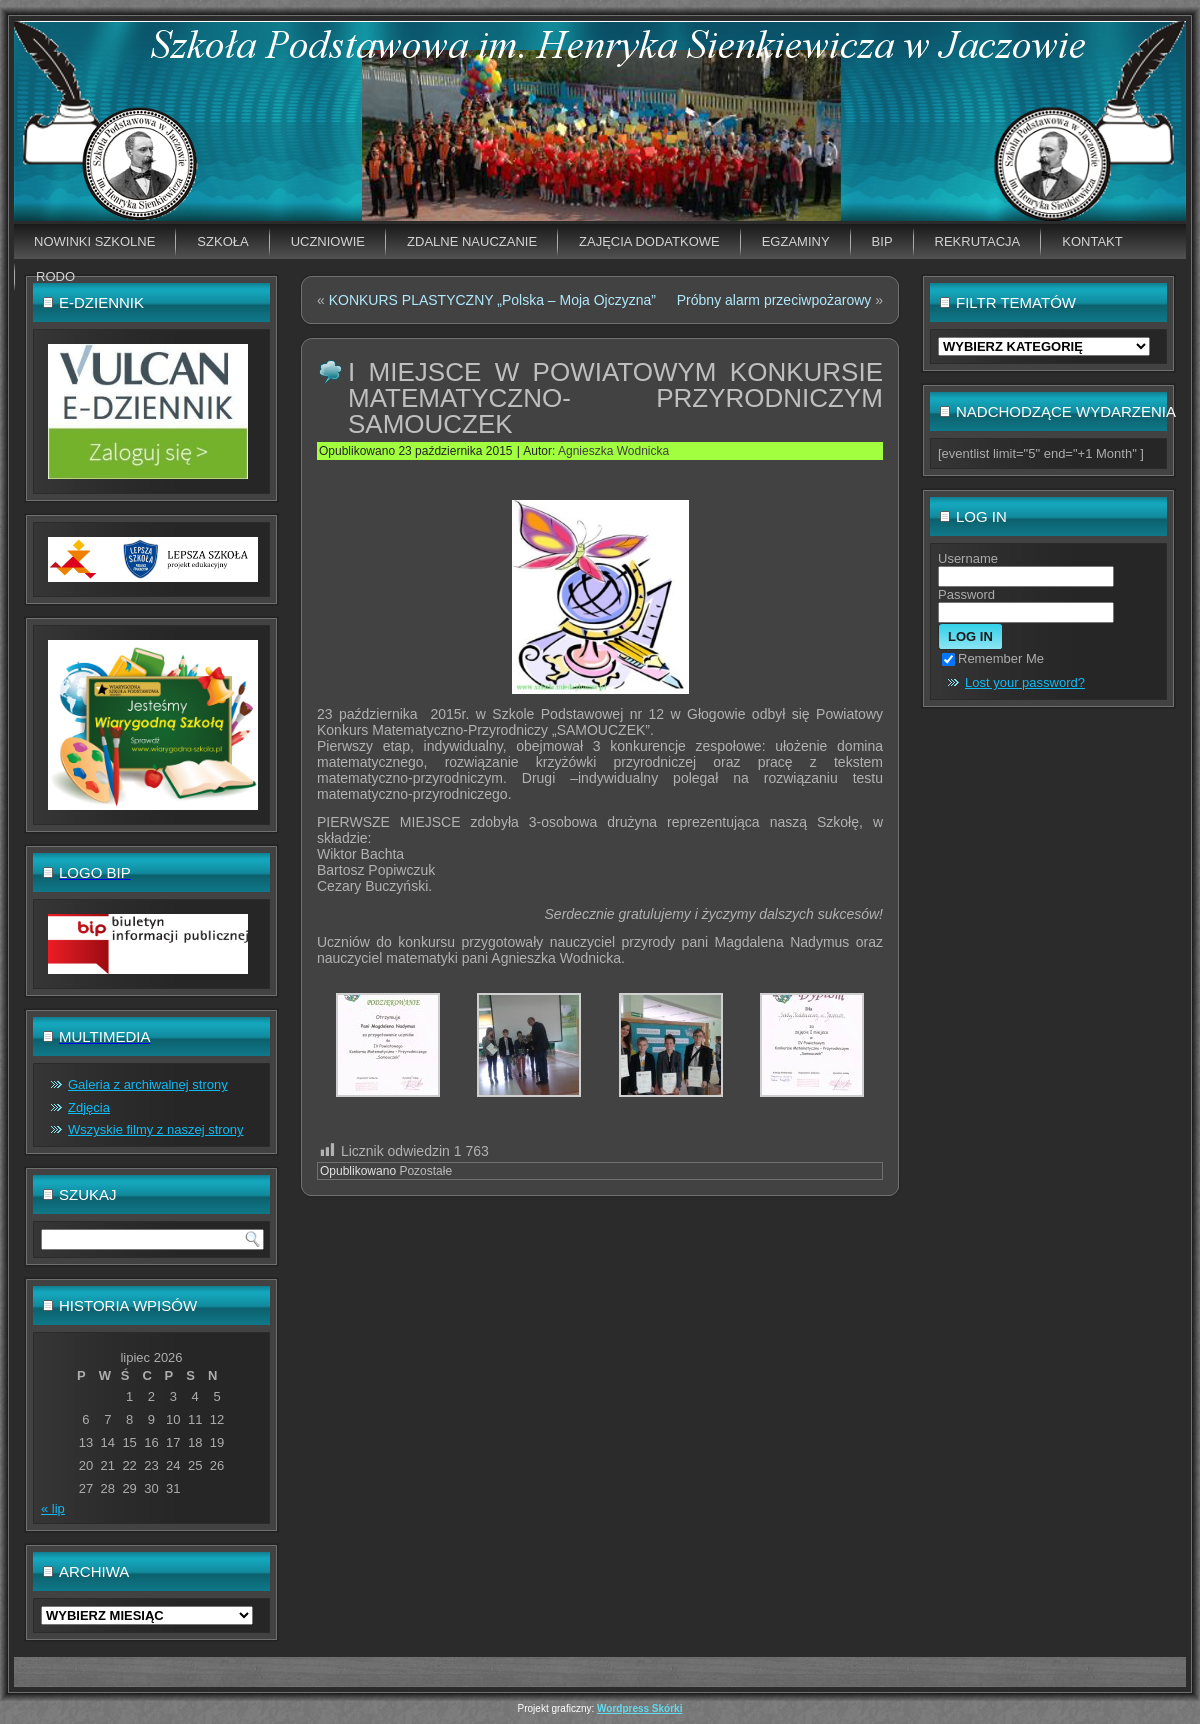 This screenshot has width=1200, height=1724. I want to click on Zajęcia dodatkowe, so click(649, 241).